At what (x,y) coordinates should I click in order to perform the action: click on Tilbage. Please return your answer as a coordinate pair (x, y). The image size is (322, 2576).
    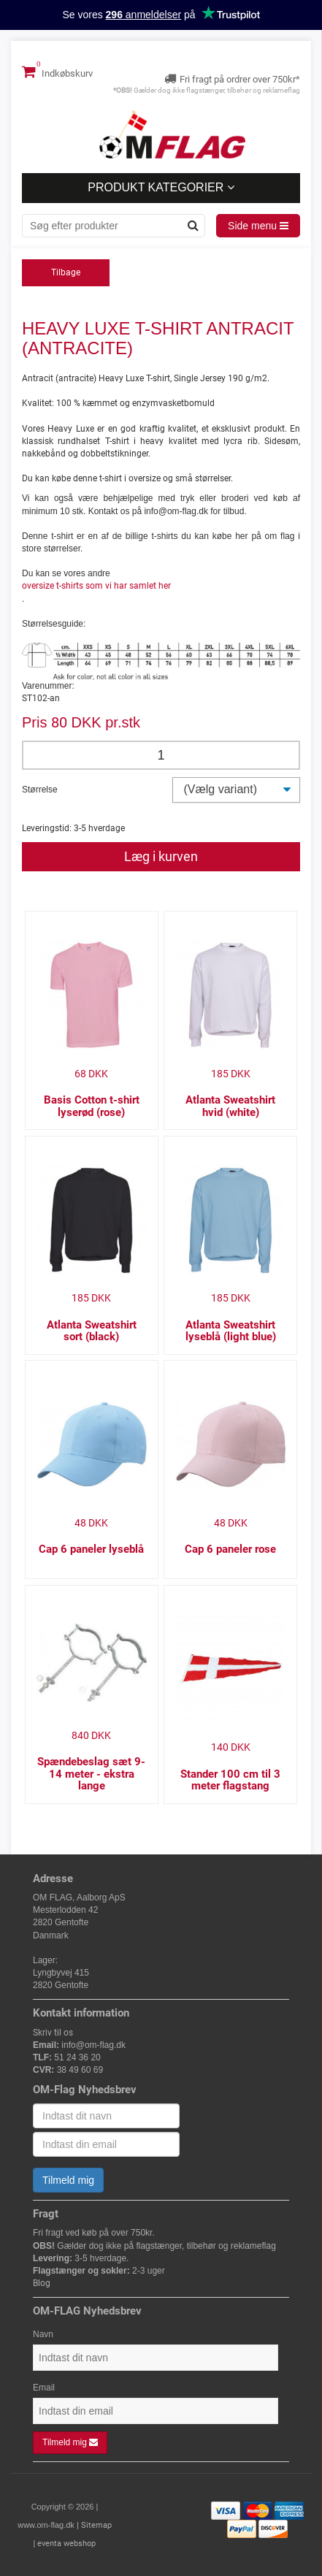
    Looking at the image, I should click on (65, 272).